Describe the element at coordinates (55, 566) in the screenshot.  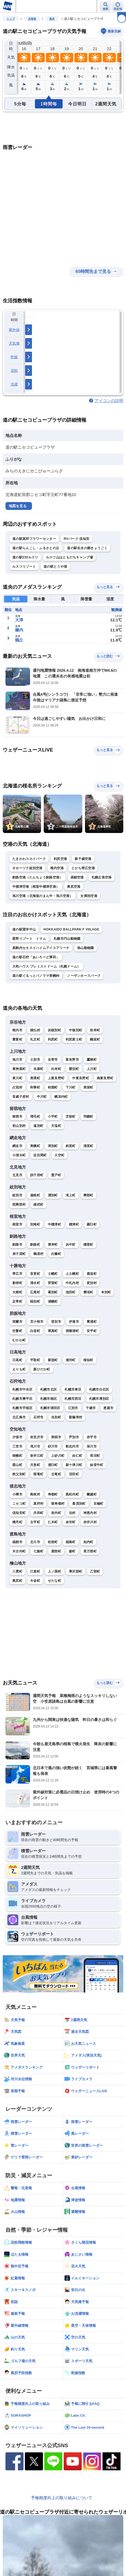
I see `道の駅とうや湖` at that location.